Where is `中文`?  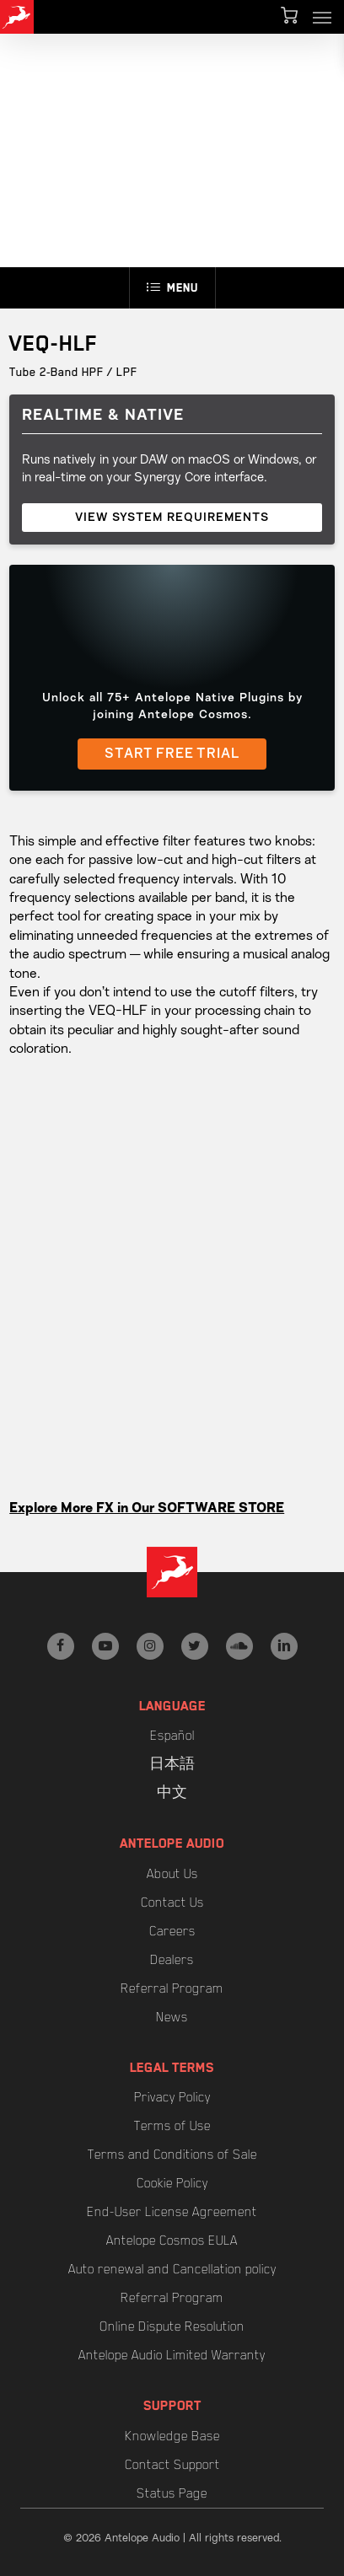 中文 is located at coordinates (172, 1793).